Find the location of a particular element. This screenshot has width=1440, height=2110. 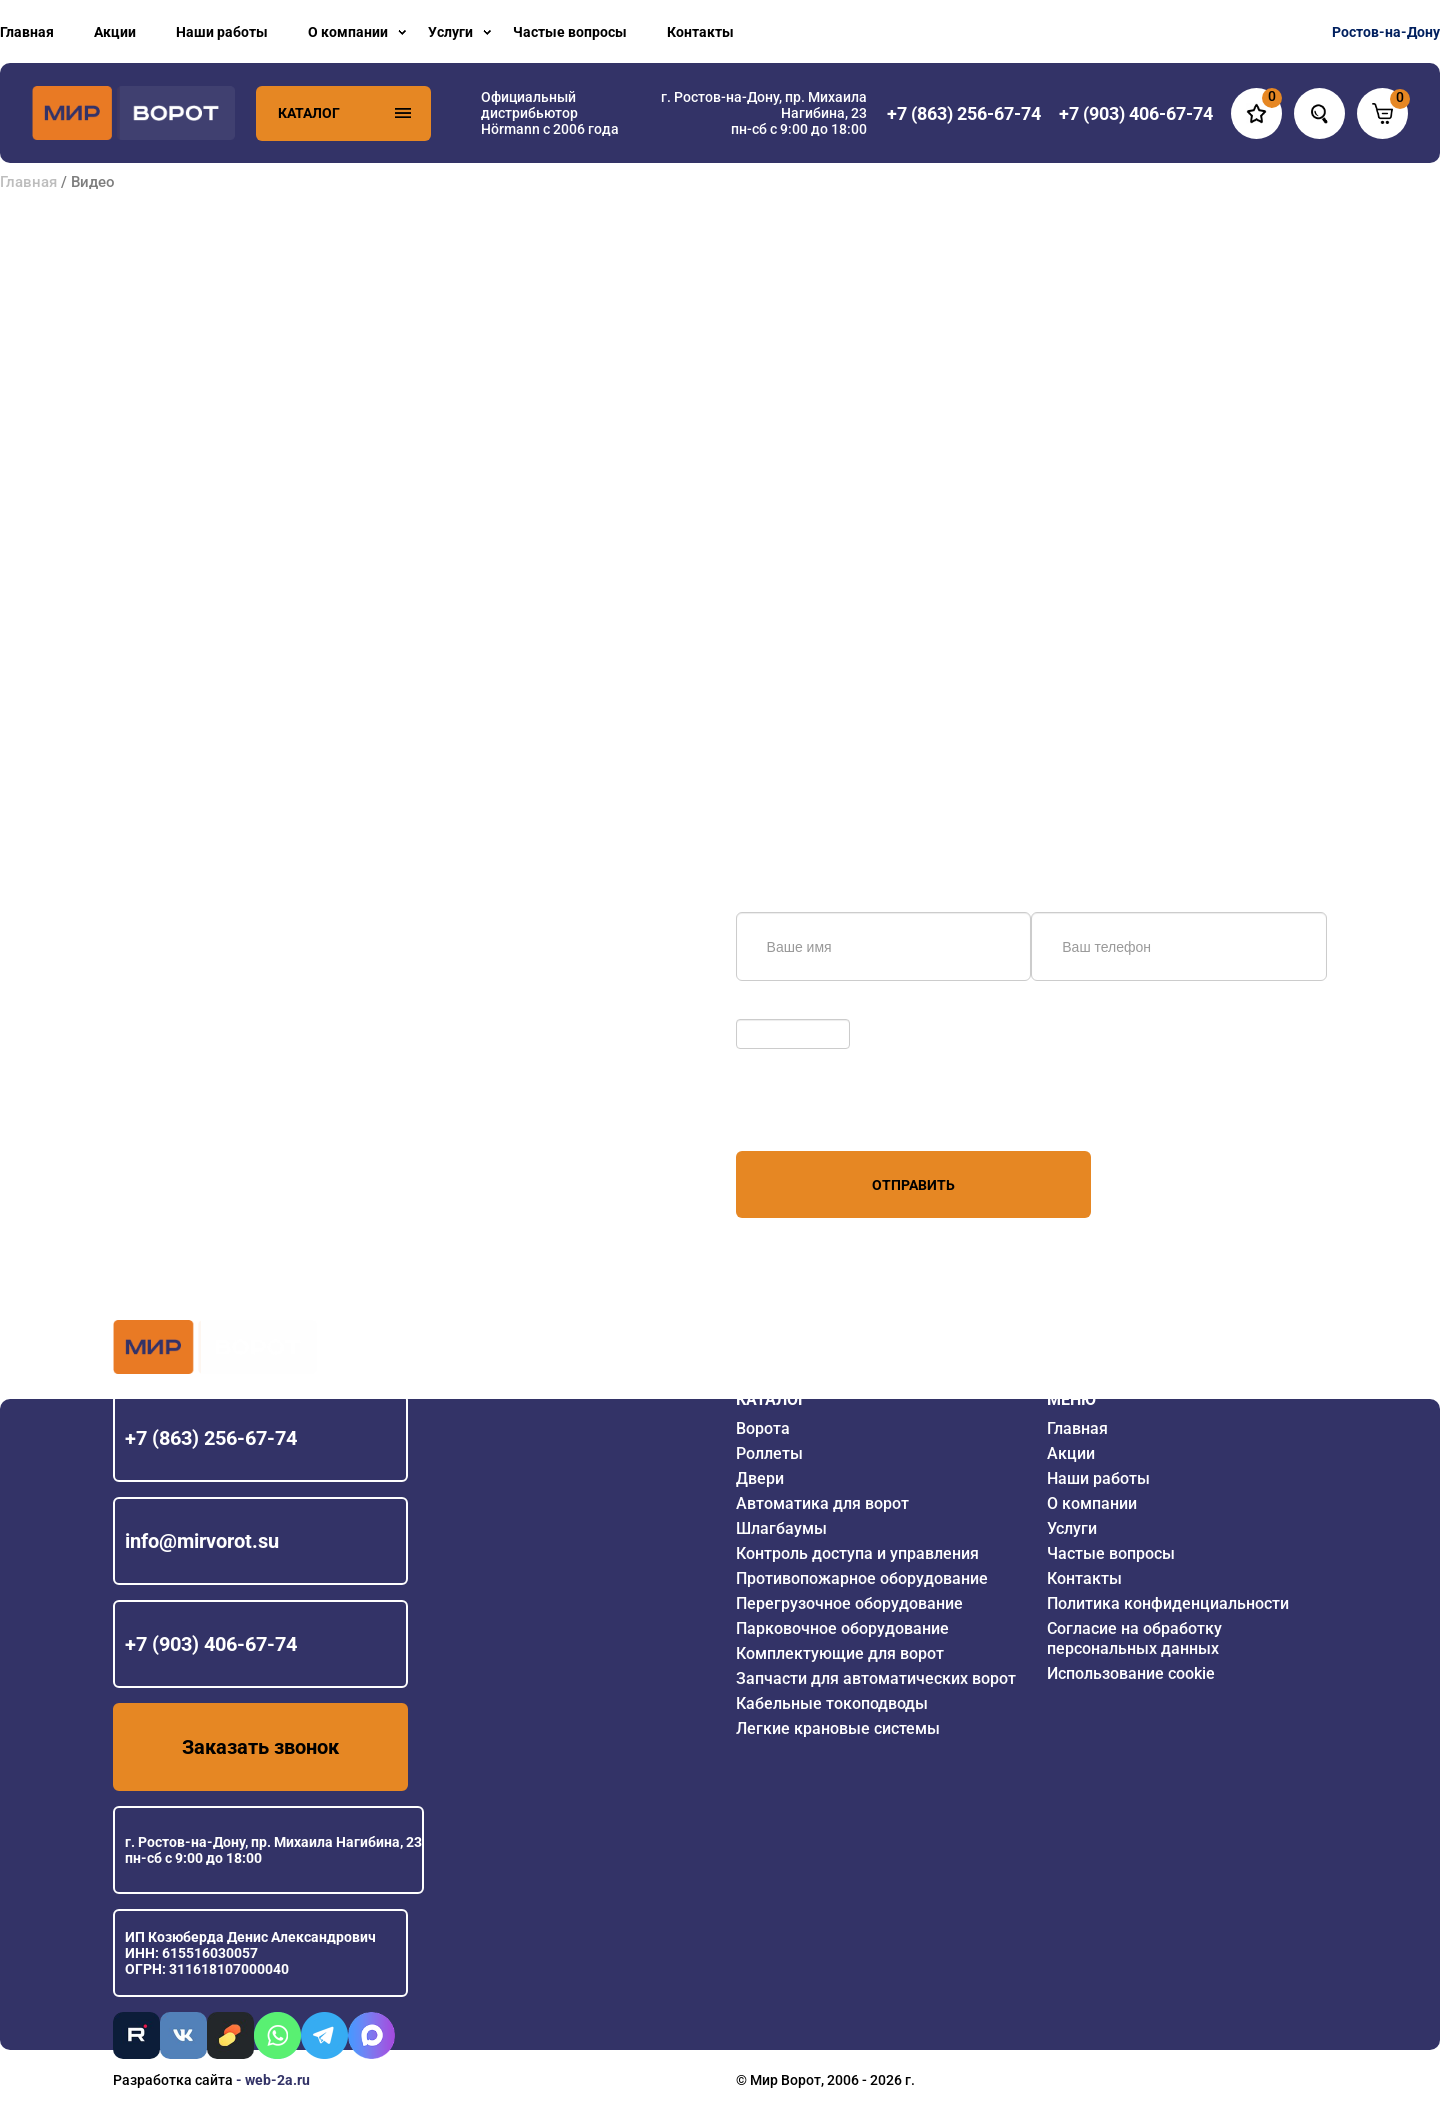

+7 (903) 406-67-74 is located at coordinates (211, 1644).